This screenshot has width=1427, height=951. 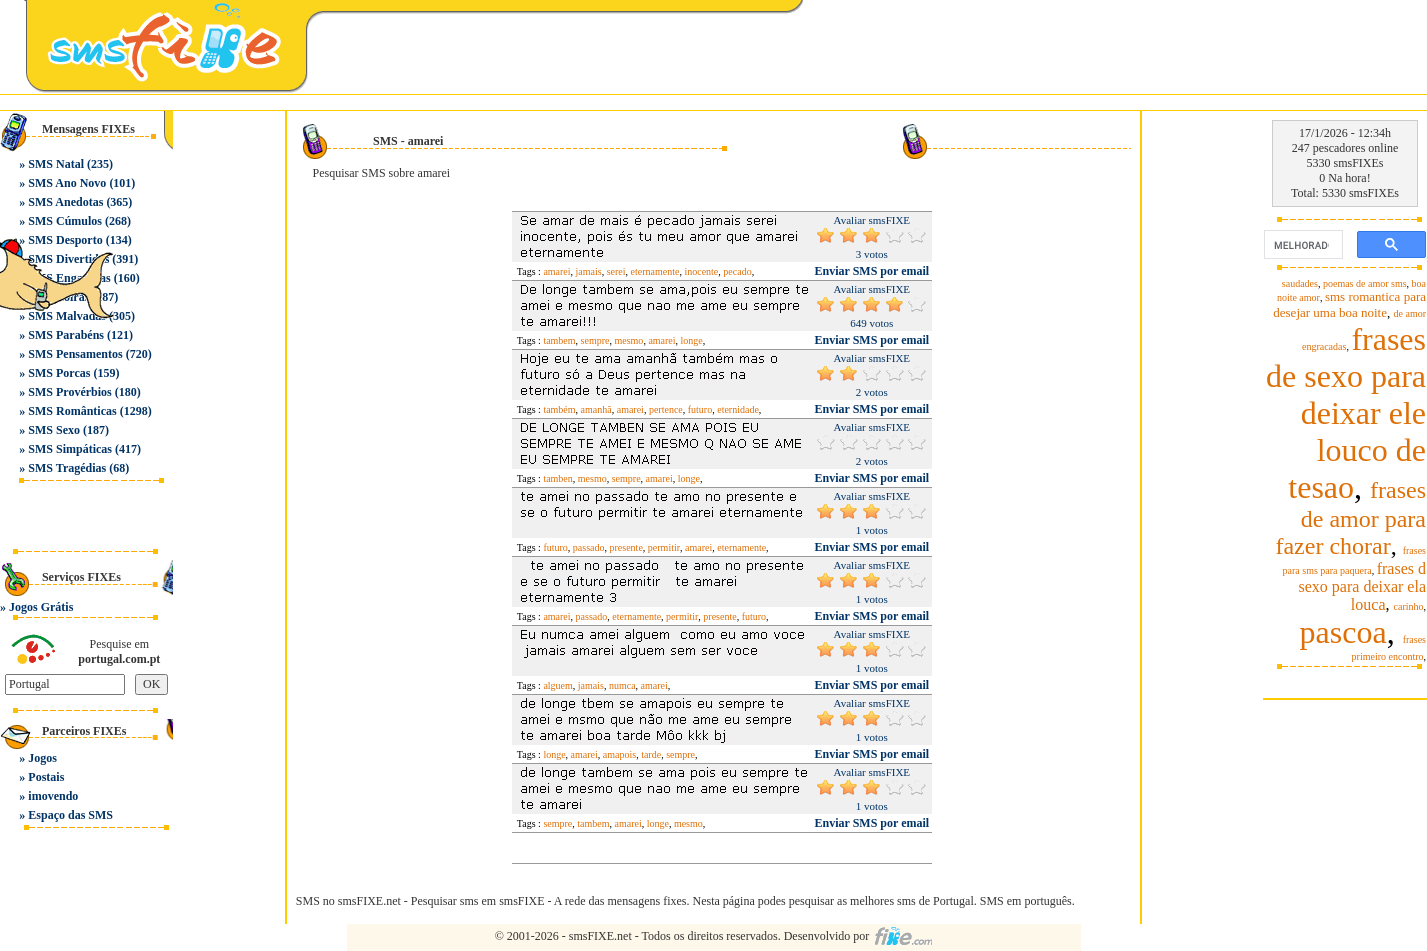 I want to click on amapois, so click(x=619, y=754).